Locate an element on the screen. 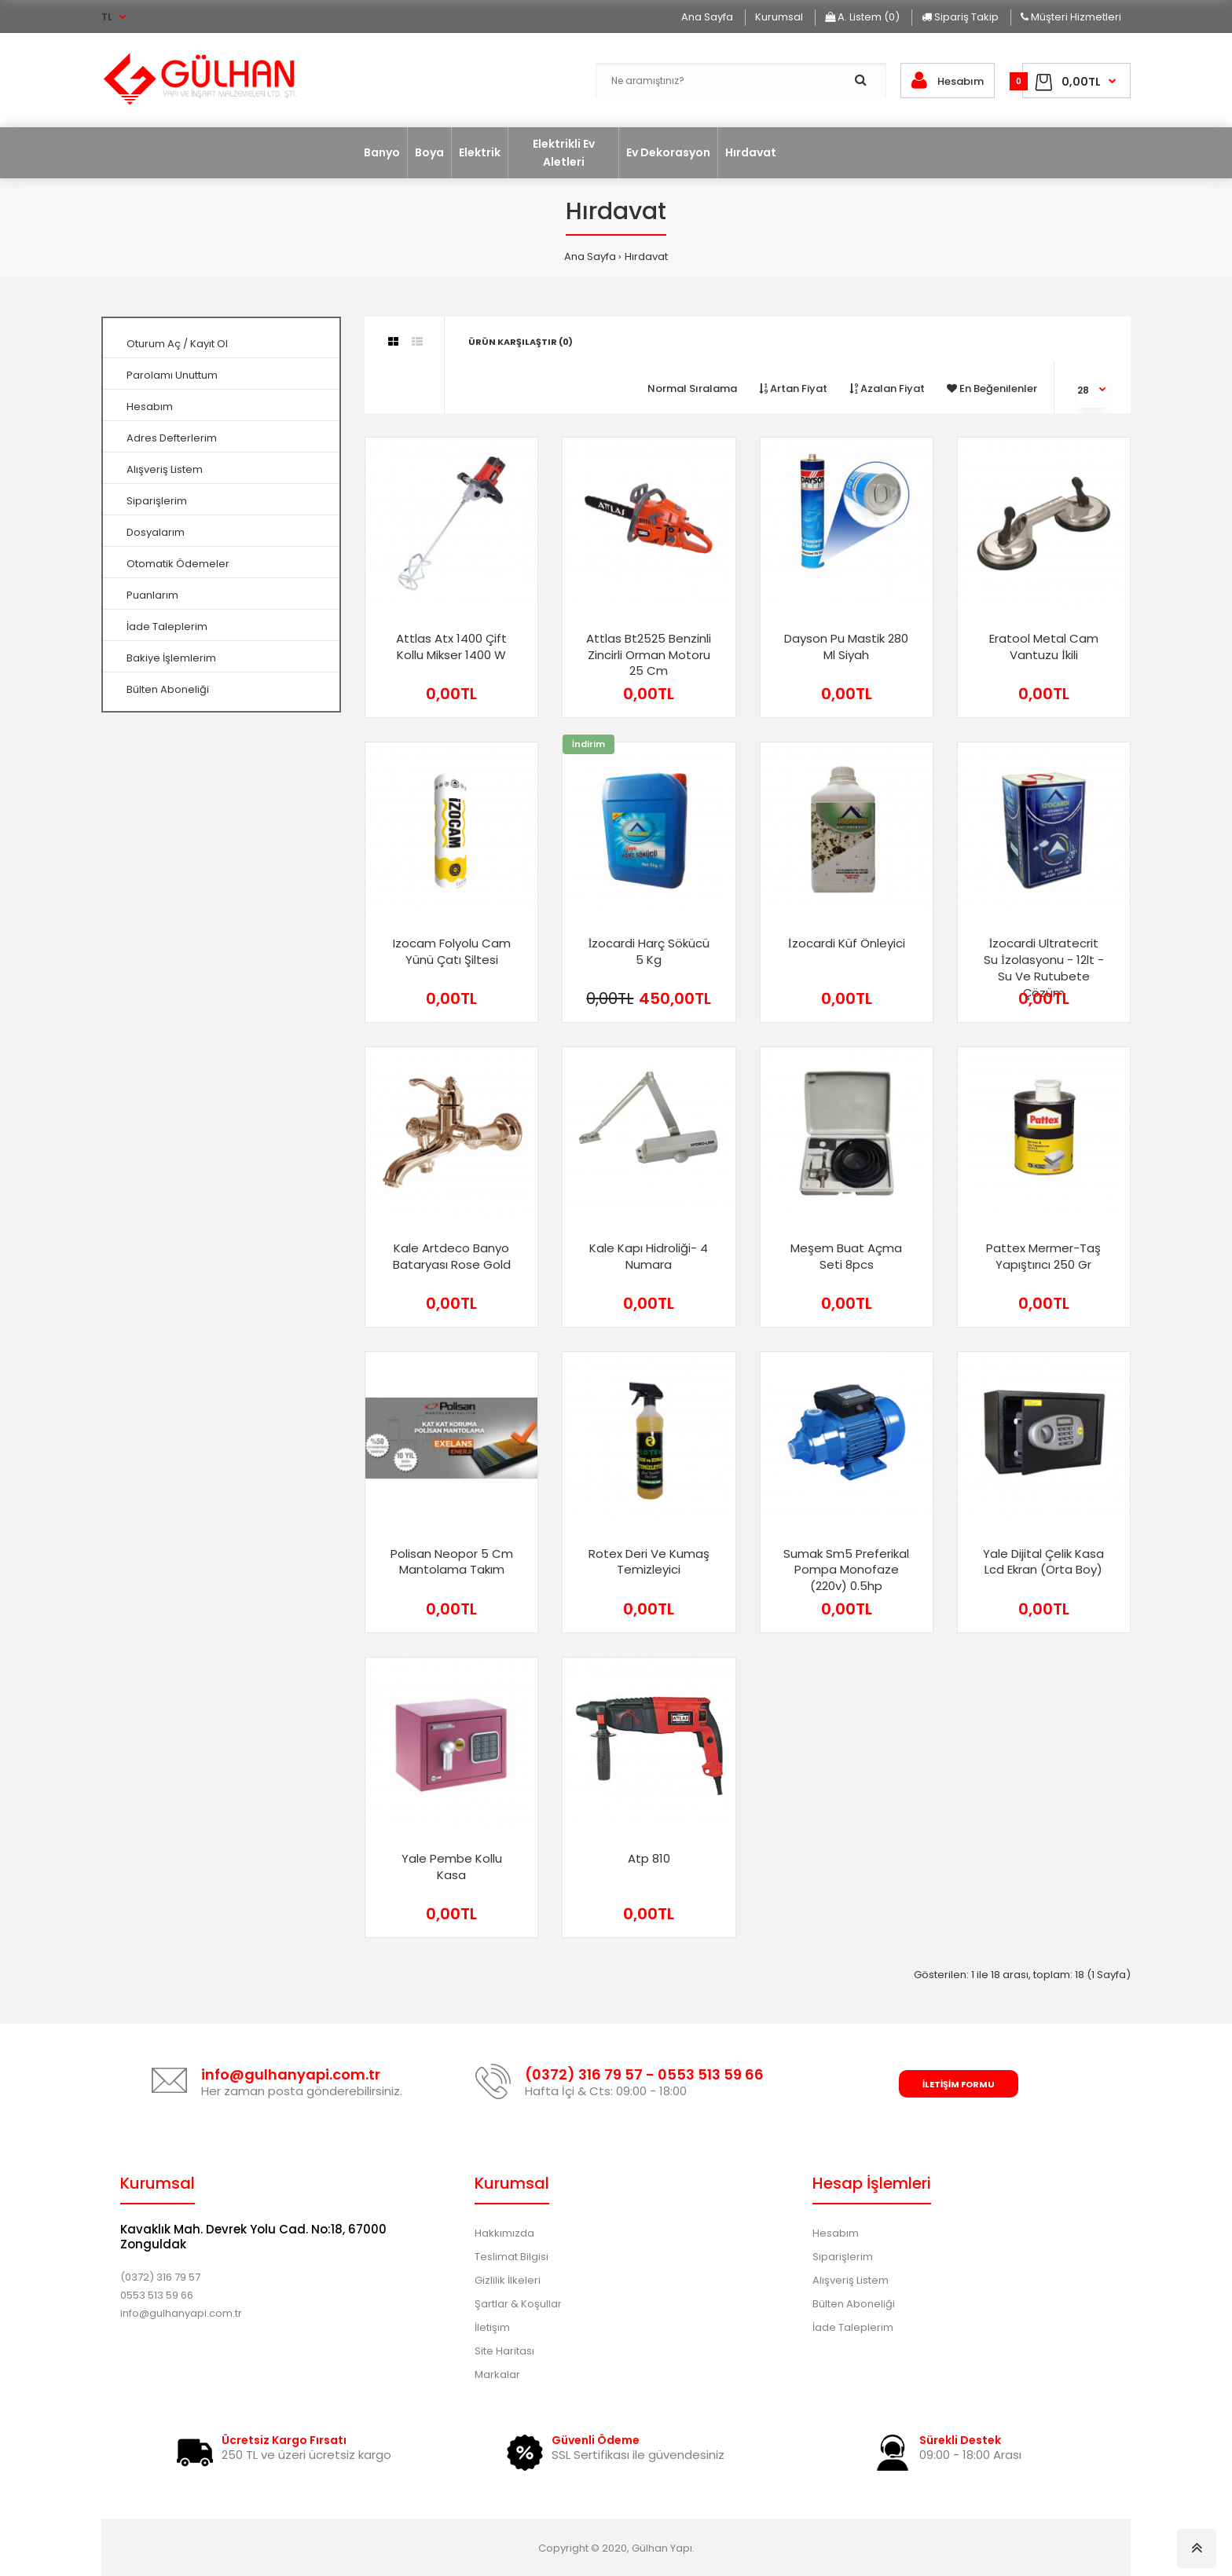 Image resolution: width=1232 pixels, height=2576 pixels. izocam folyolu cam yünü çatı şiltesi is located at coordinates (452, 951).